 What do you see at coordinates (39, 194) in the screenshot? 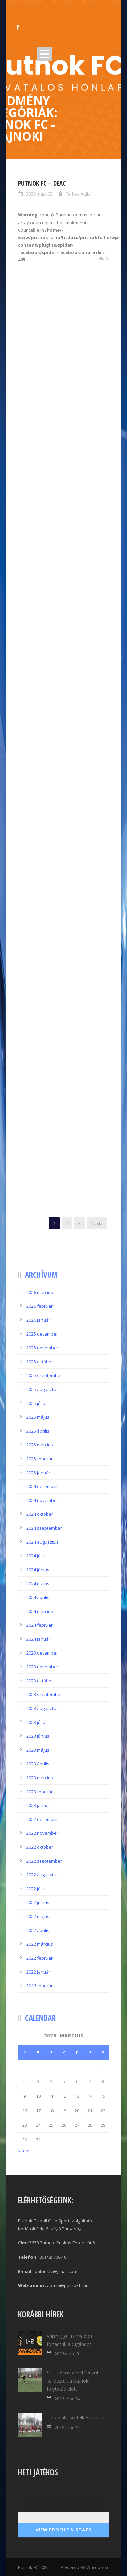
I see `2026 márc 02` at bounding box center [39, 194].